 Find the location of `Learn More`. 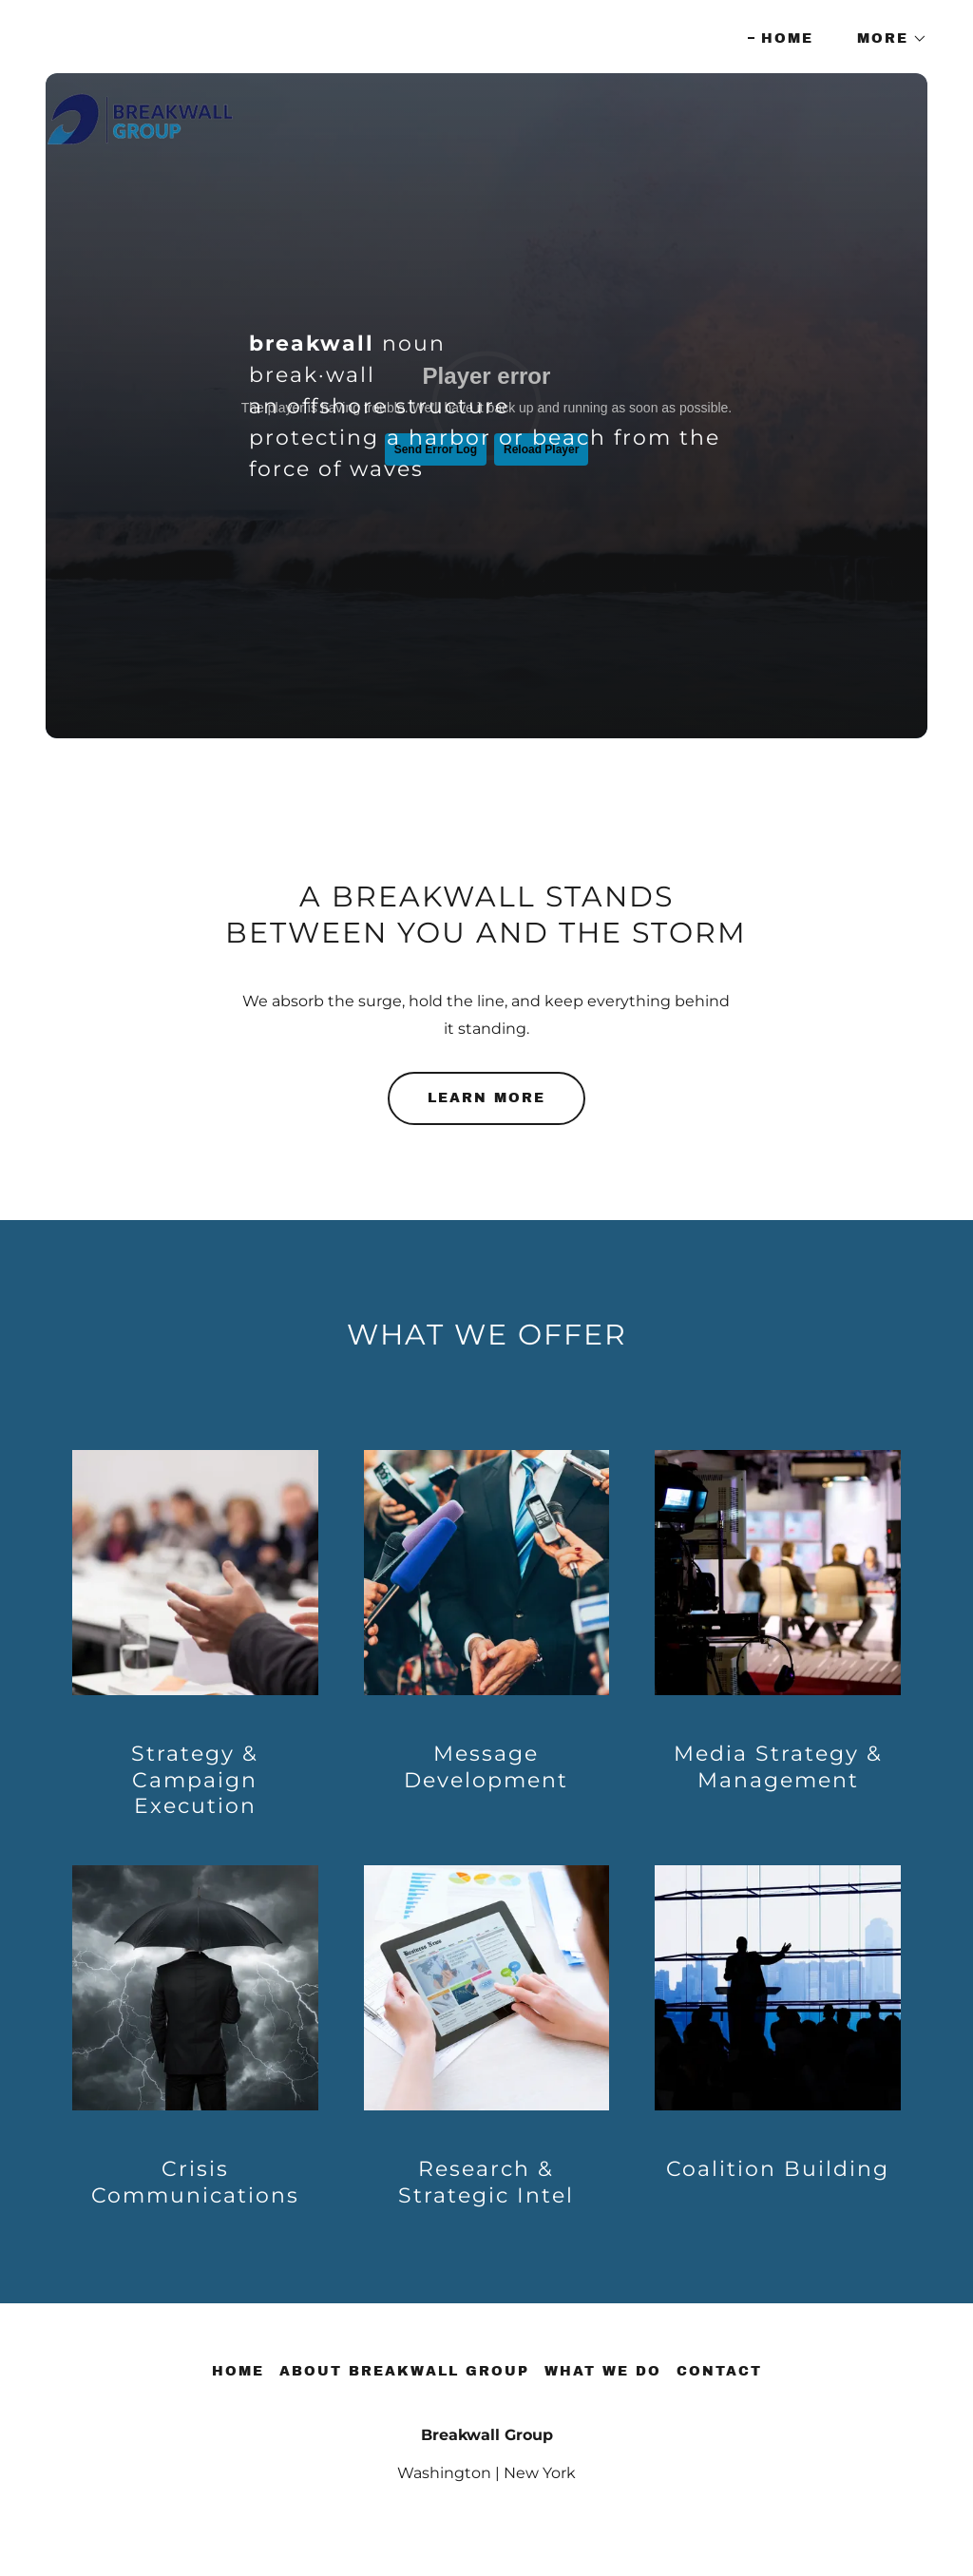

Learn More is located at coordinates (486, 1098).